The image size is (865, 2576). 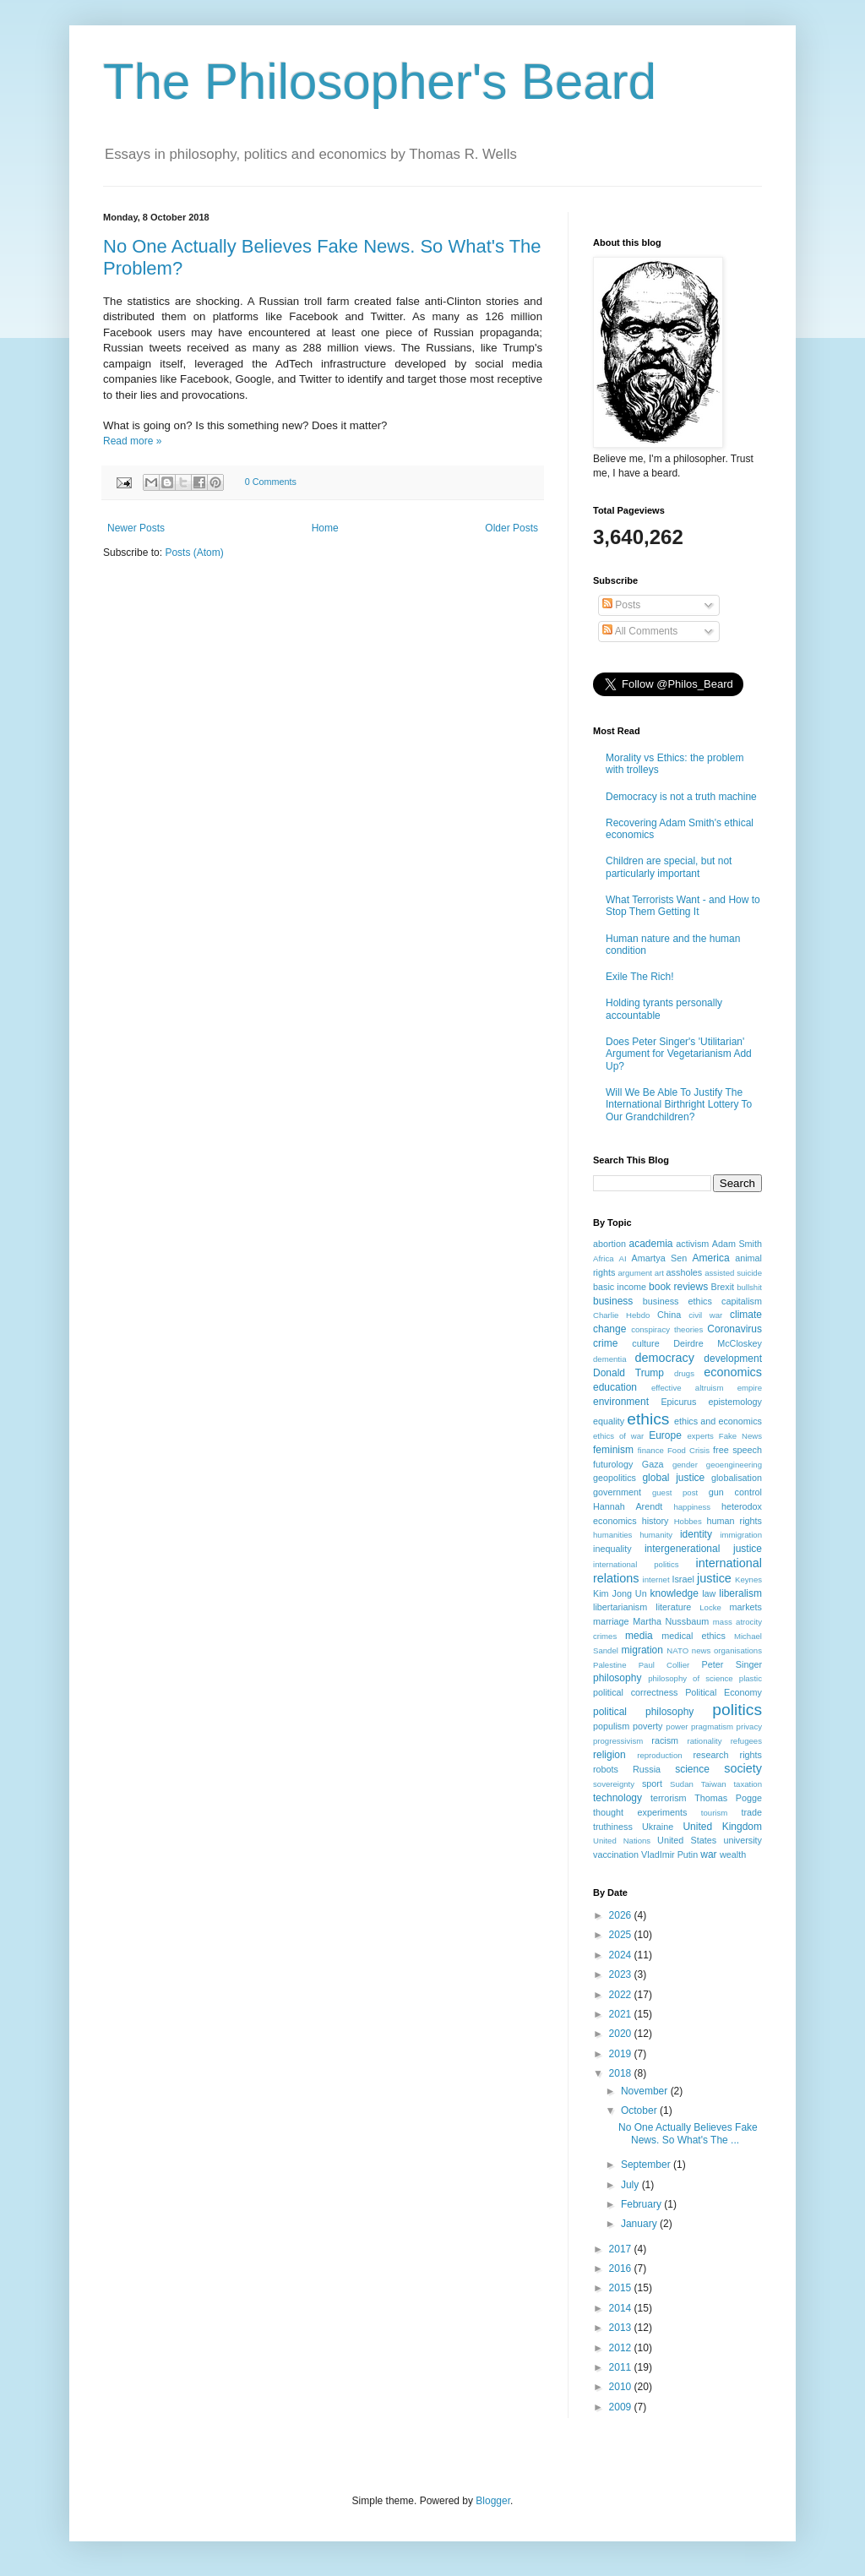 What do you see at coordinates (723, 1287) in the screenshot?
I see `Brexit` at bounding box center [723, 1287].